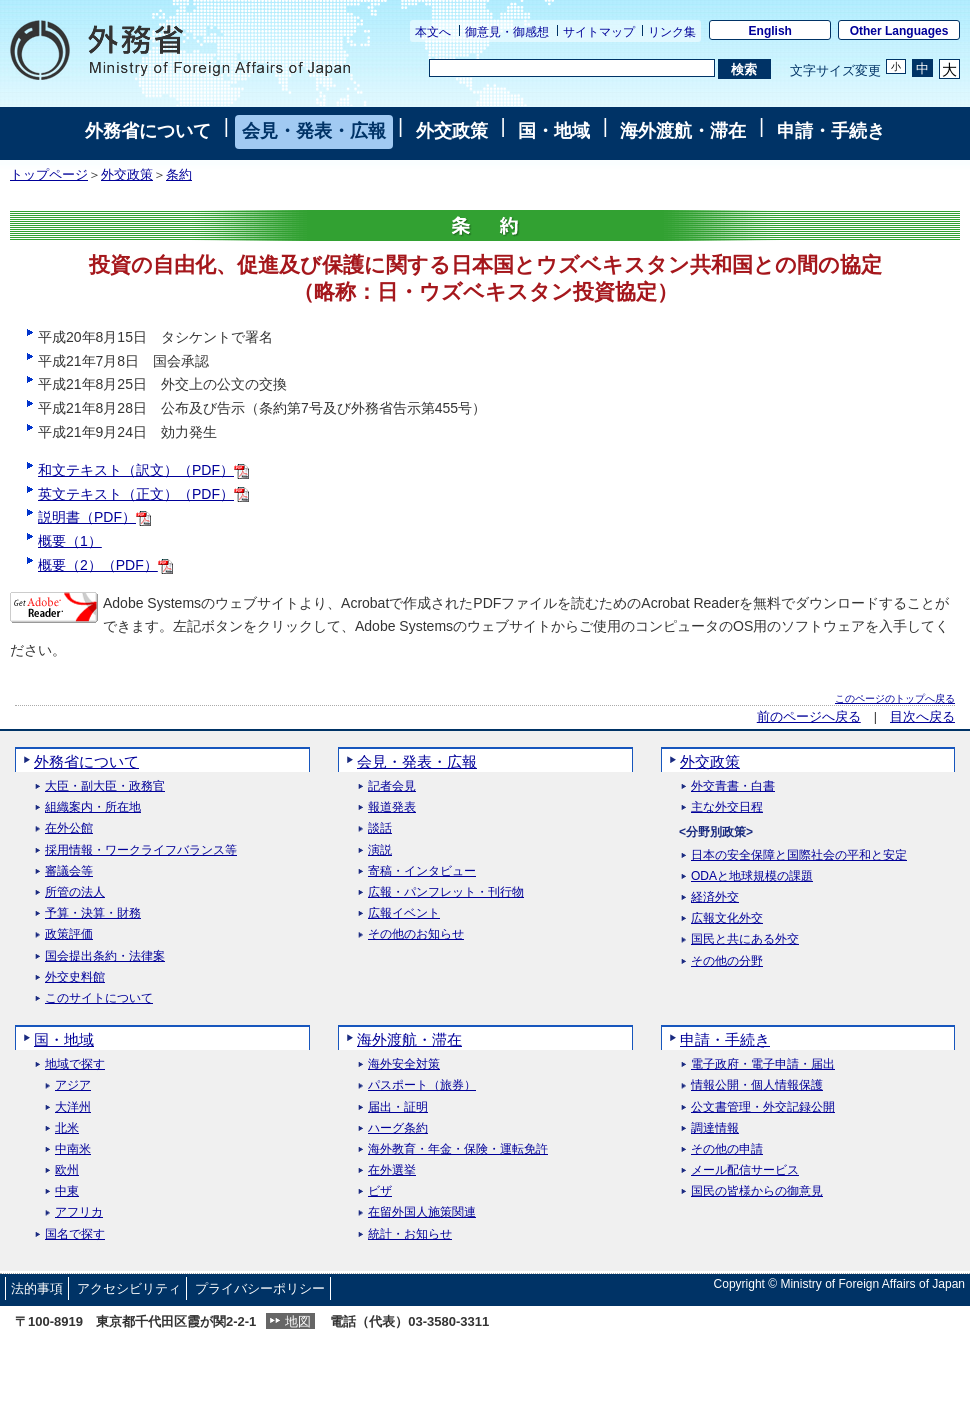 The height and width of the screenshot is (1412, 970). What do you see at coordinates (70, 541) in the screenshot?
I see `概要（1）` at bounding box center [70, 541].